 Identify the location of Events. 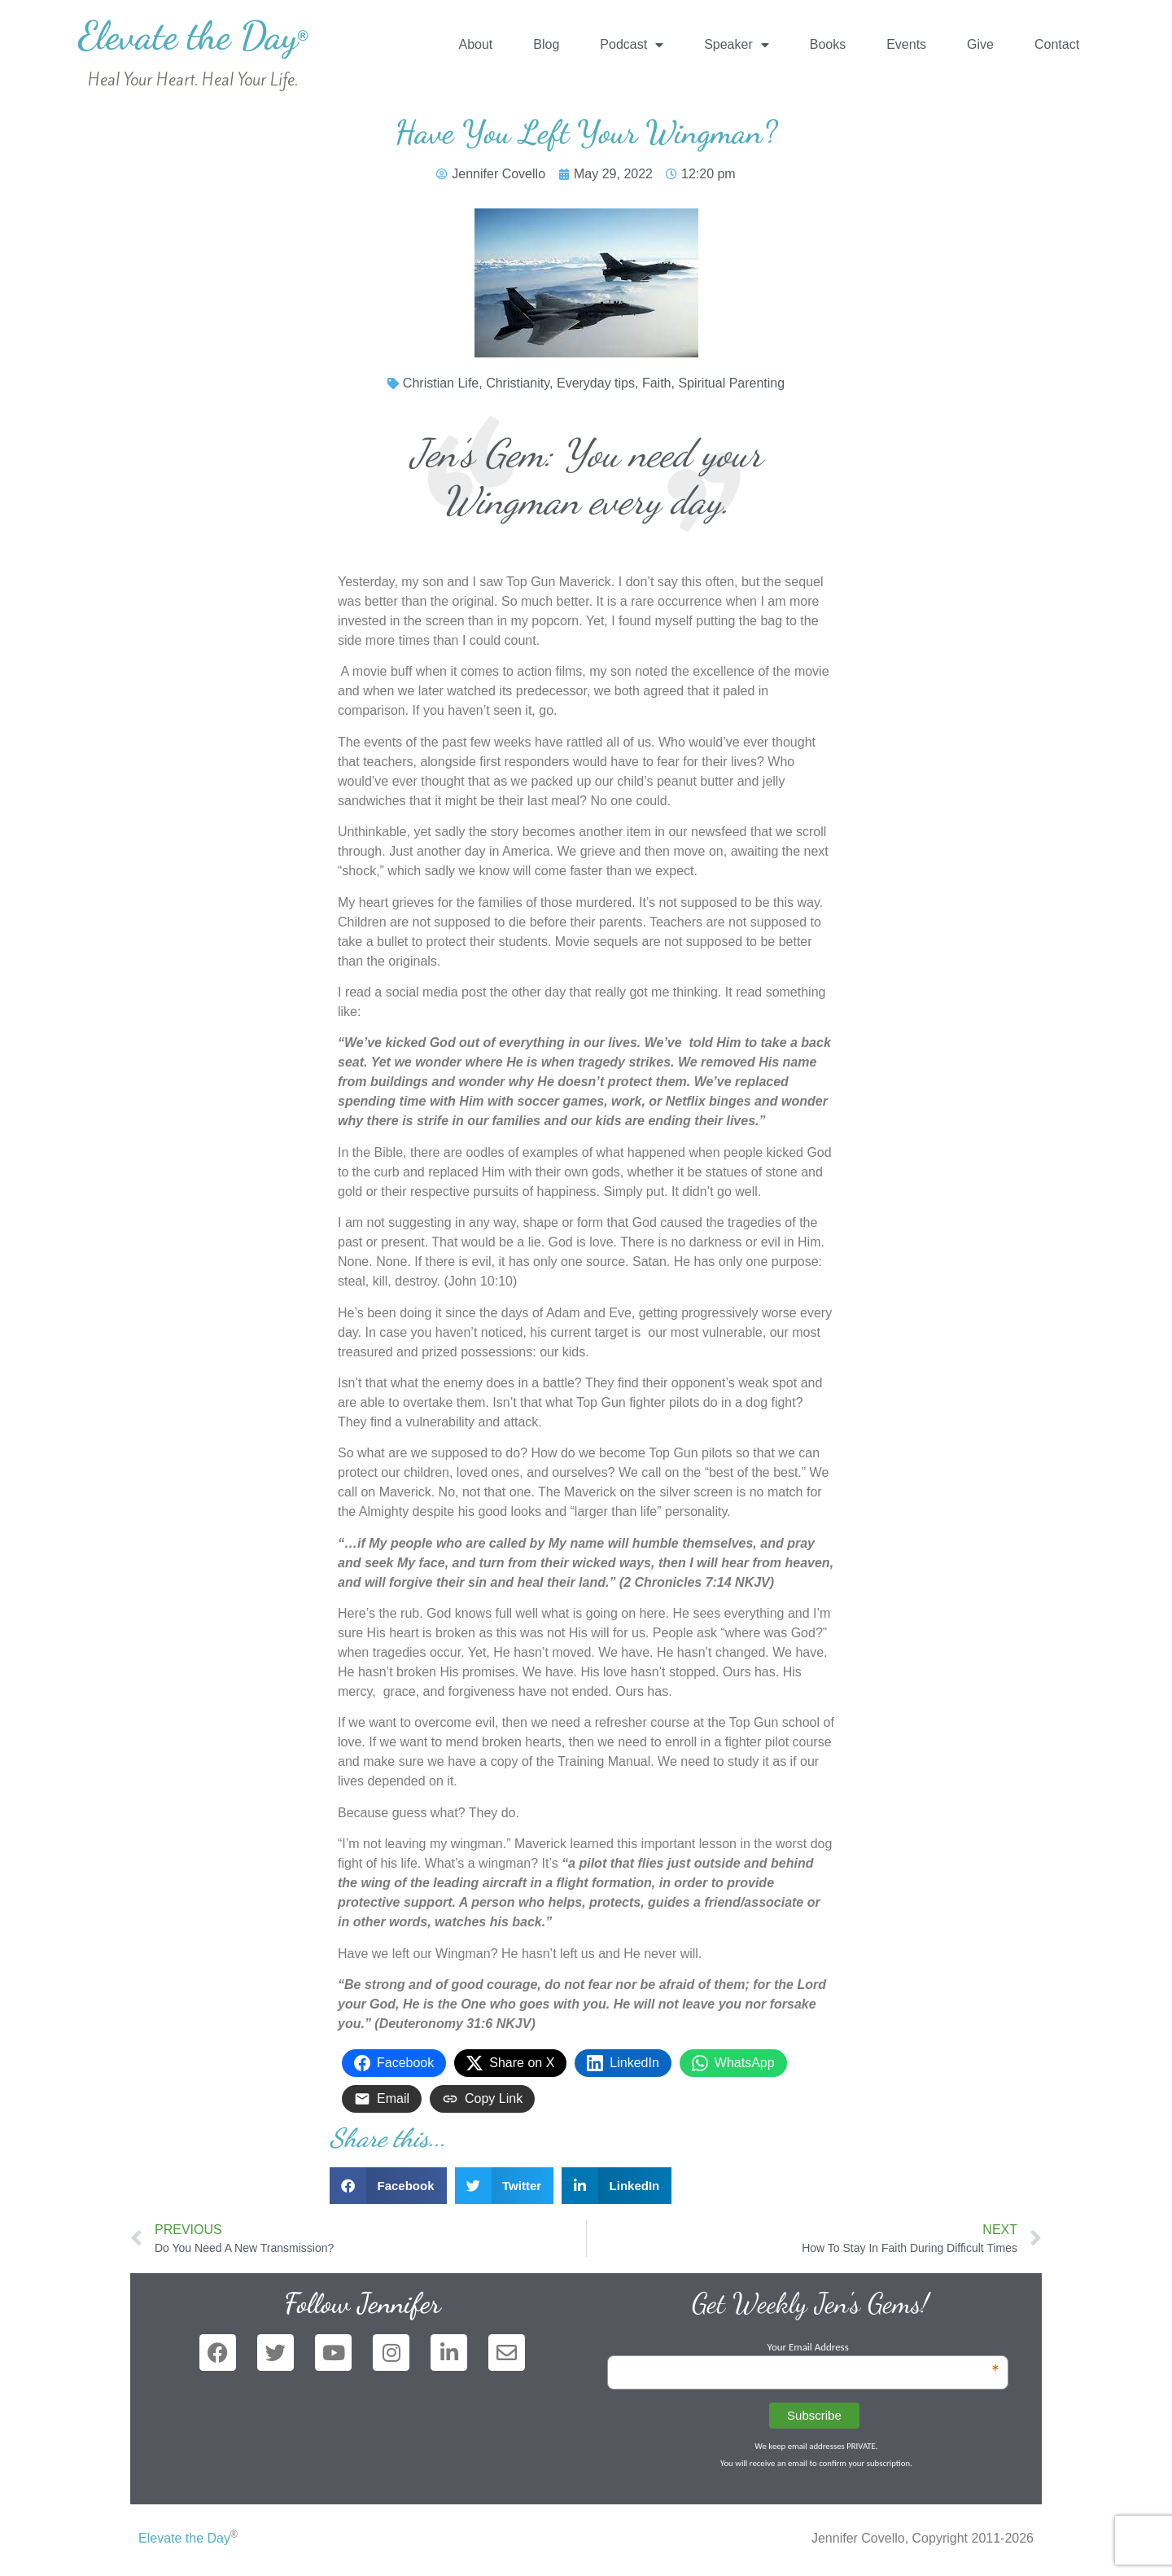
(906, 44).